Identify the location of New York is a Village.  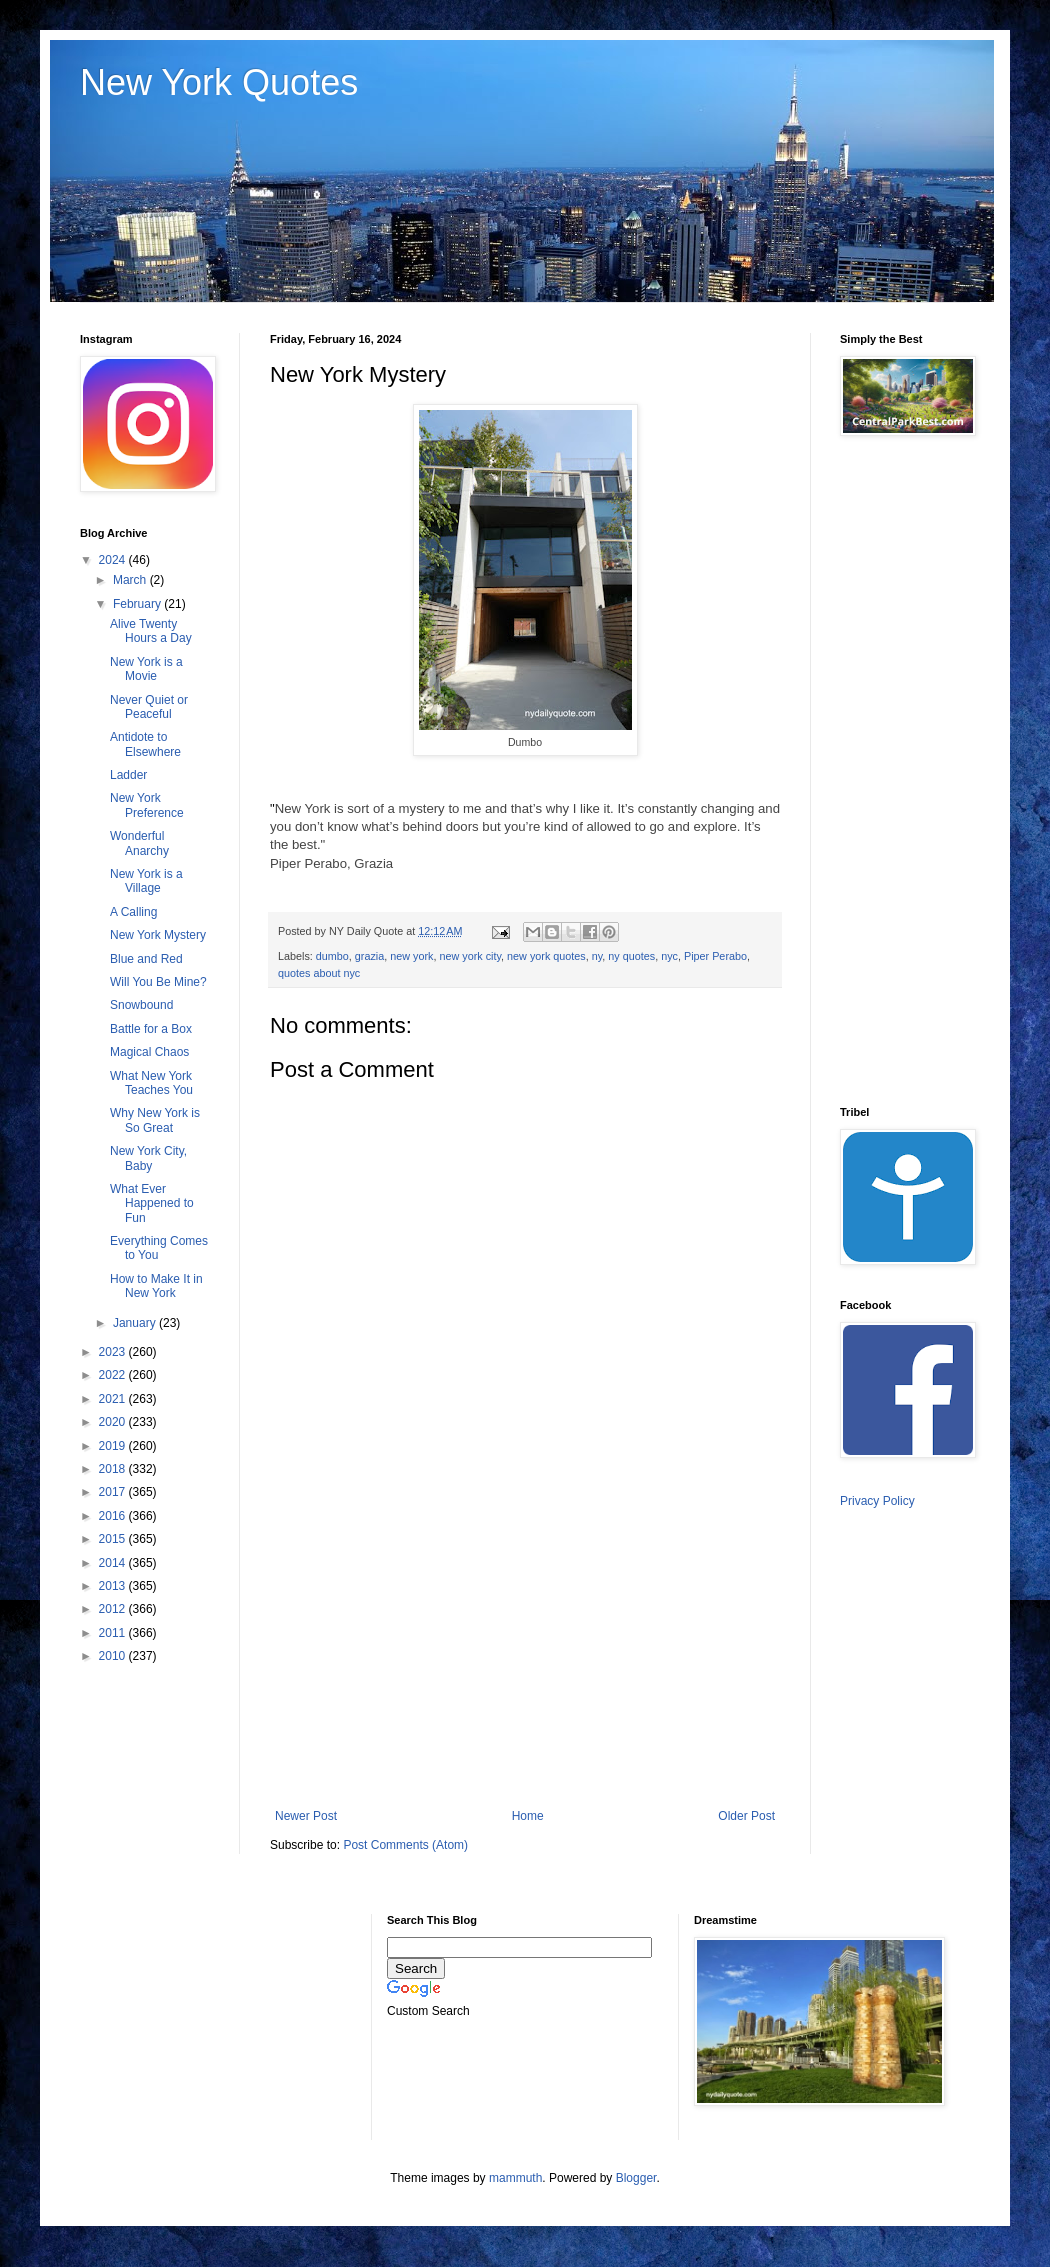
(146, 881).